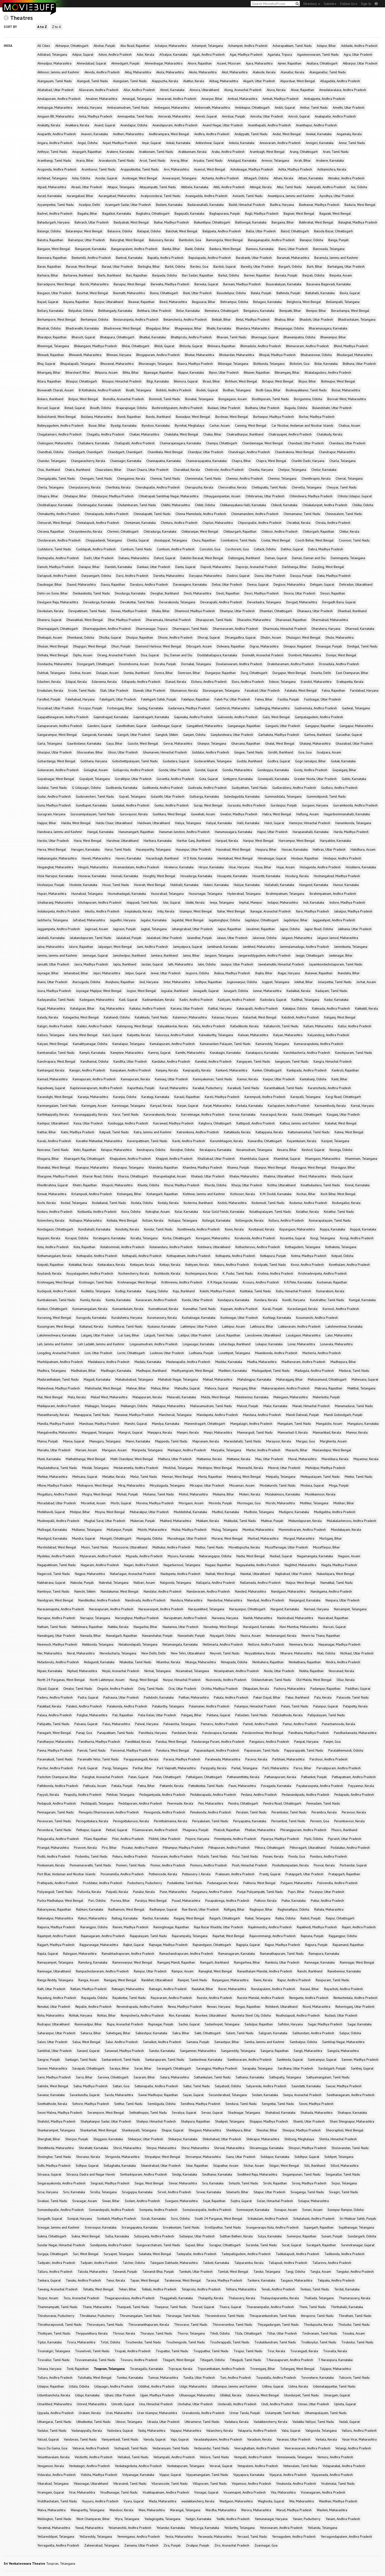 The height and width of the screenshot is (2576, 385). I want to click on Nakhatrana, Gujarat, so click(51, 1582).